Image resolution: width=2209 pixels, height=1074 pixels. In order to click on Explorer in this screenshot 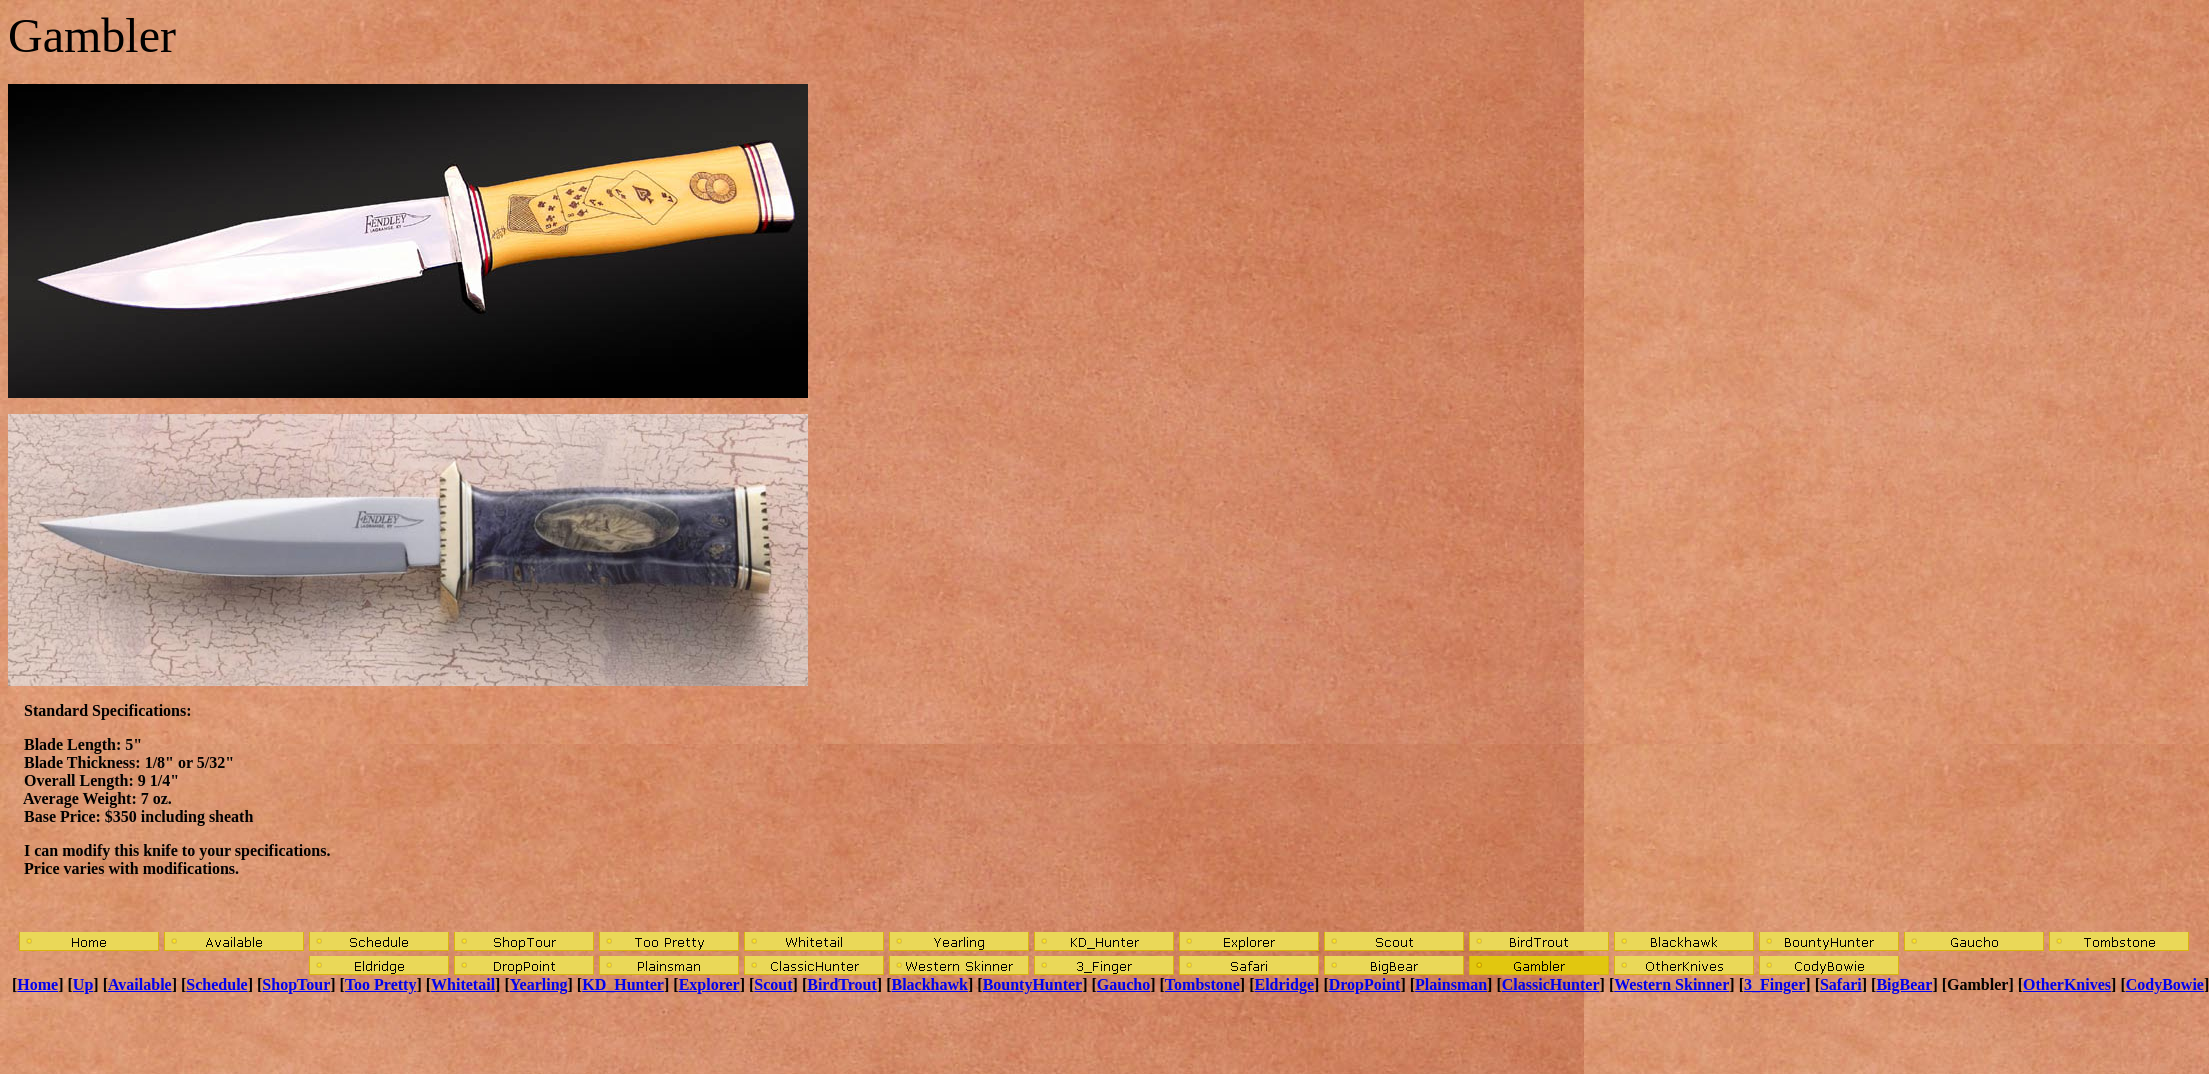, I will do `click(709, 984)`.